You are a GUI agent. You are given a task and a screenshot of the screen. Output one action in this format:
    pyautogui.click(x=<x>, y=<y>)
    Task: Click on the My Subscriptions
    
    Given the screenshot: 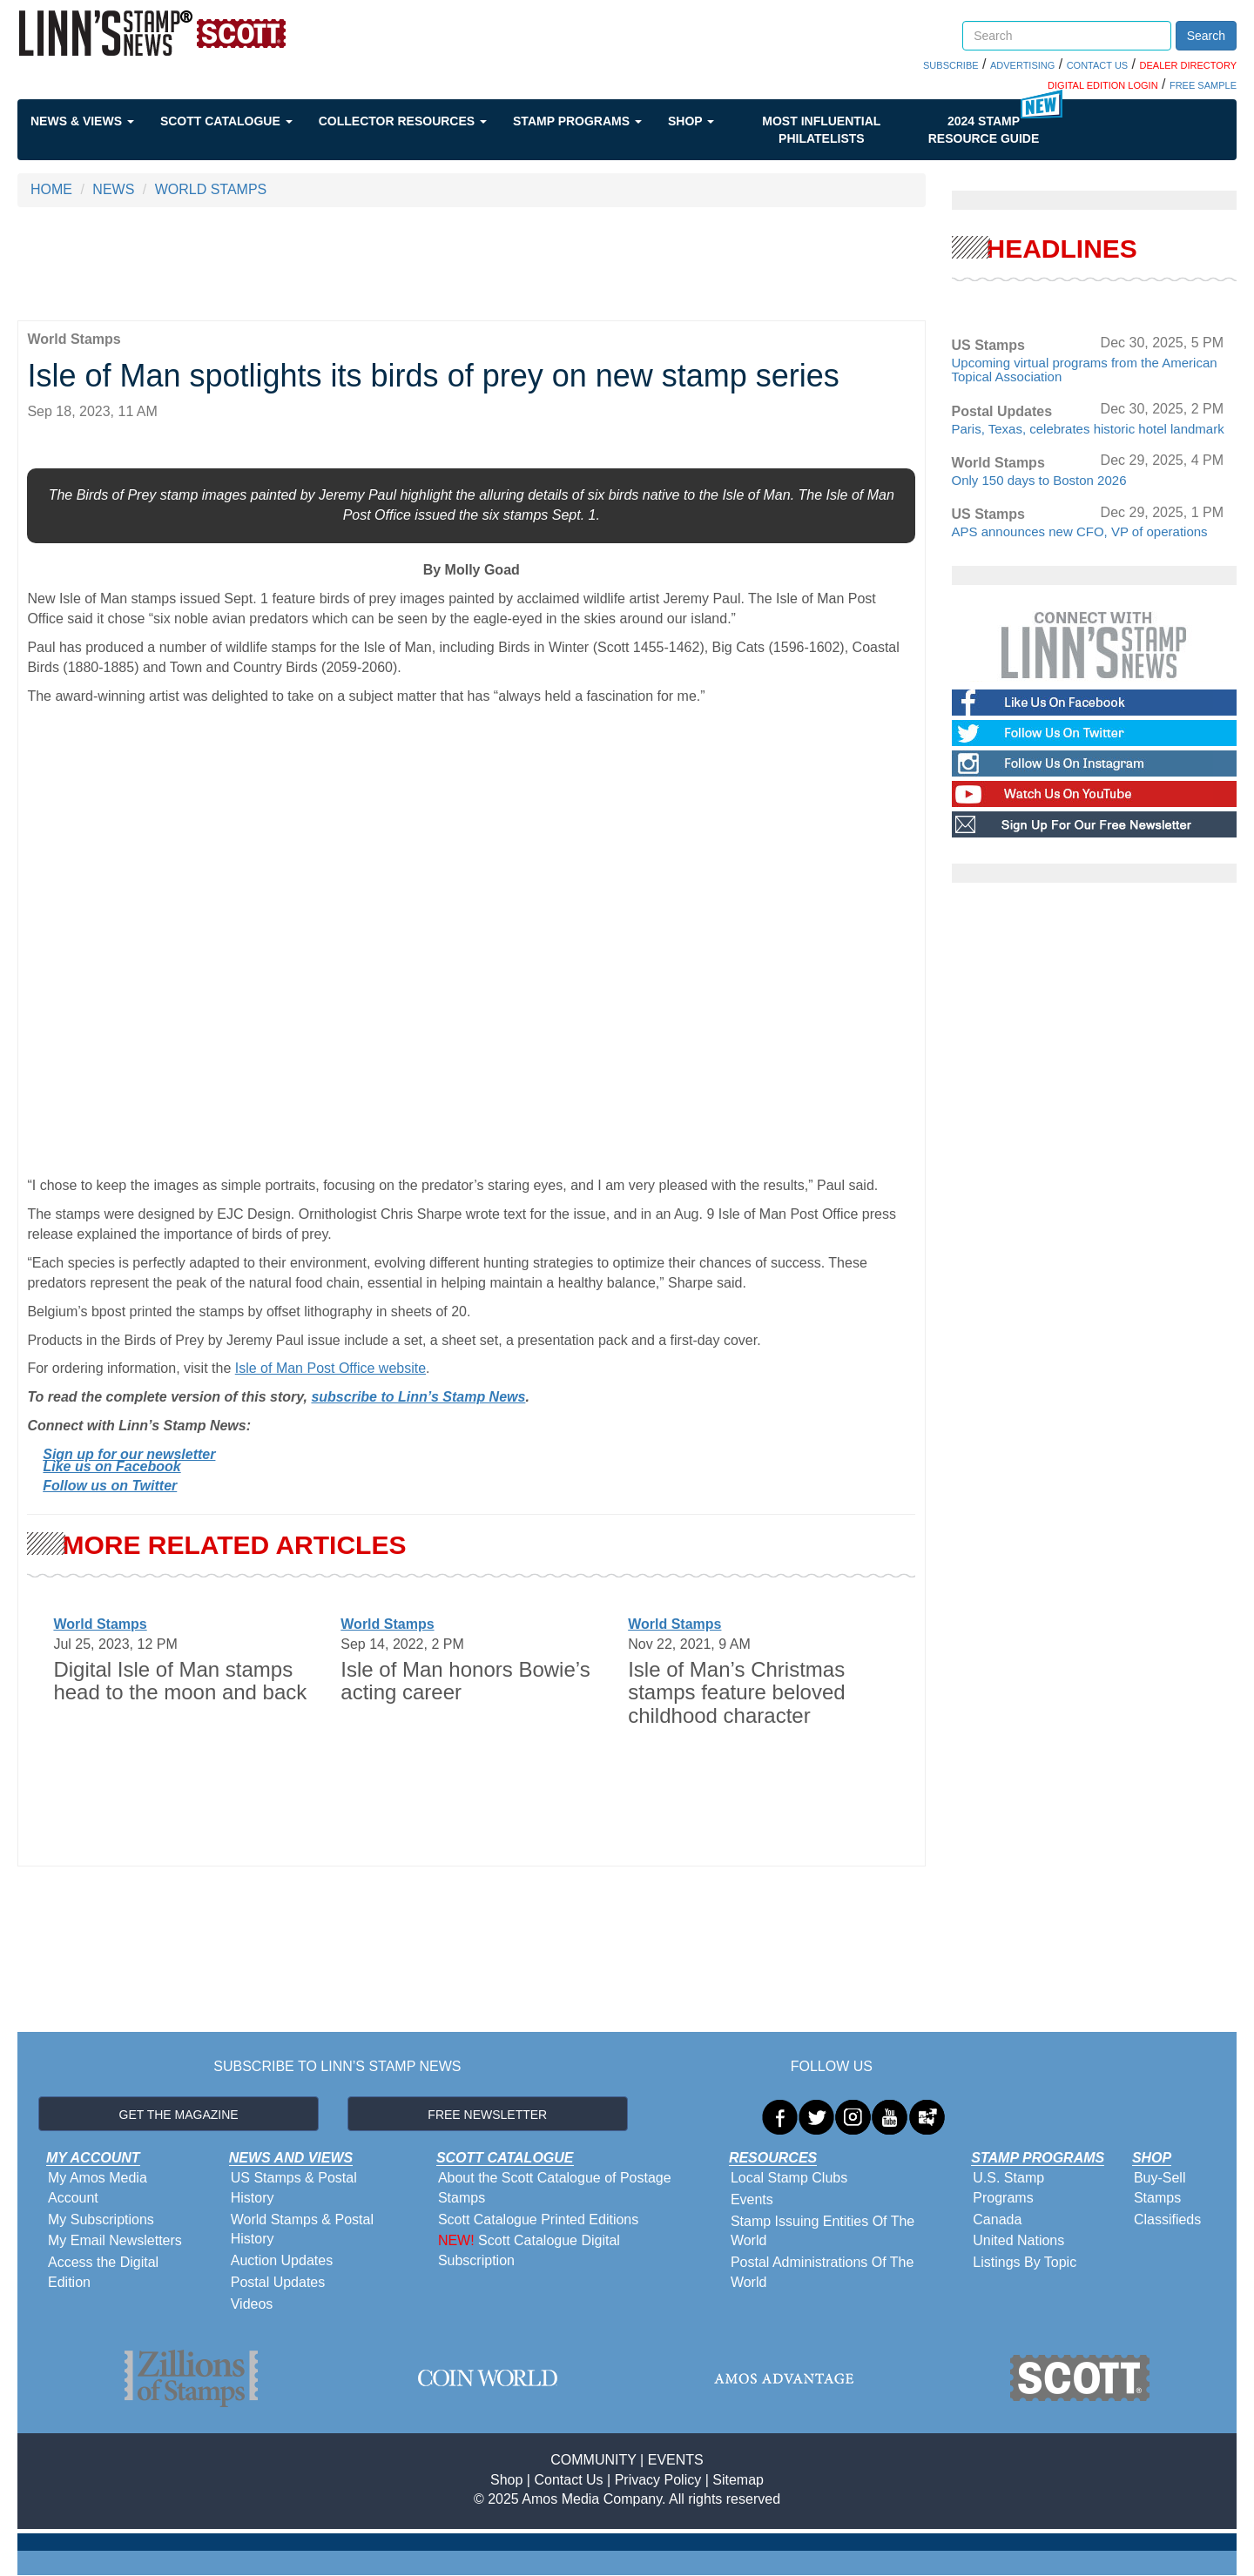 What is the action you would take?
    pyautogui.click(x=101, y=2219)
    